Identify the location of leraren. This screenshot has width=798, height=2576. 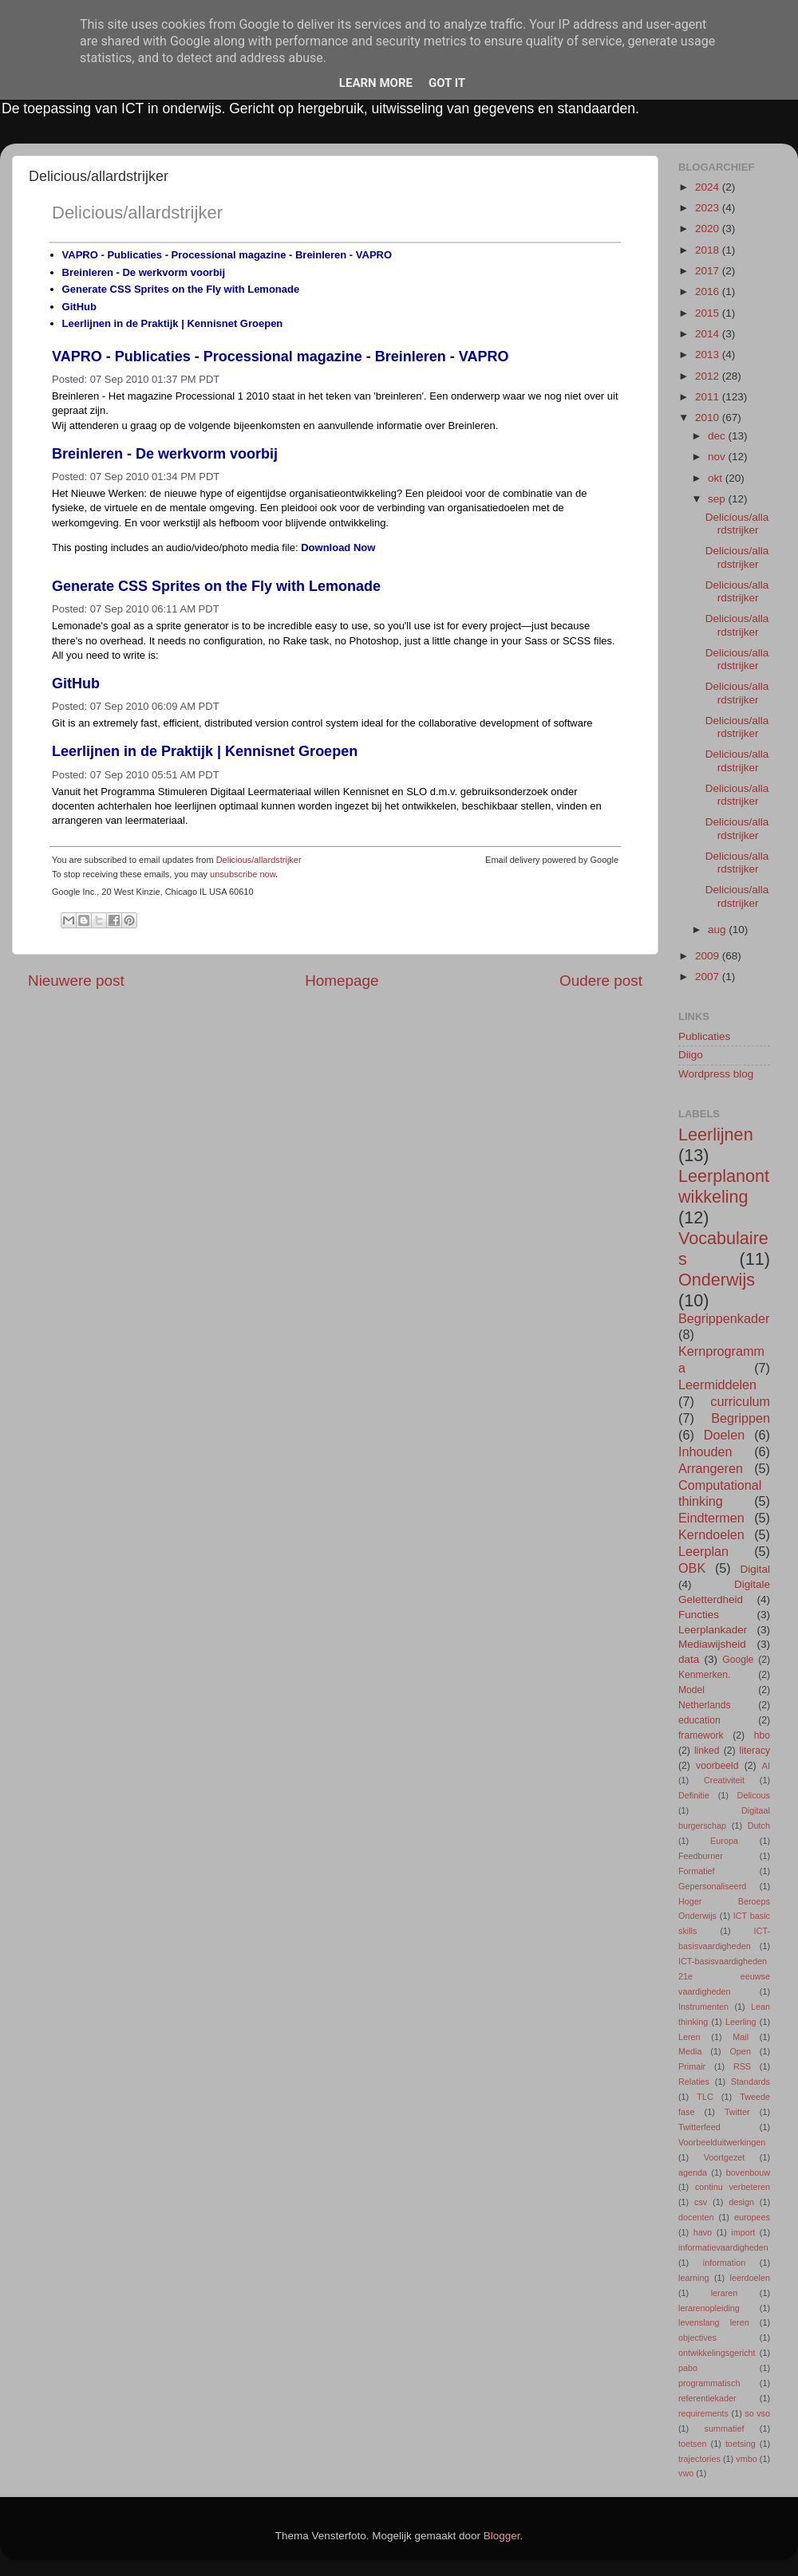
(724, 2293).